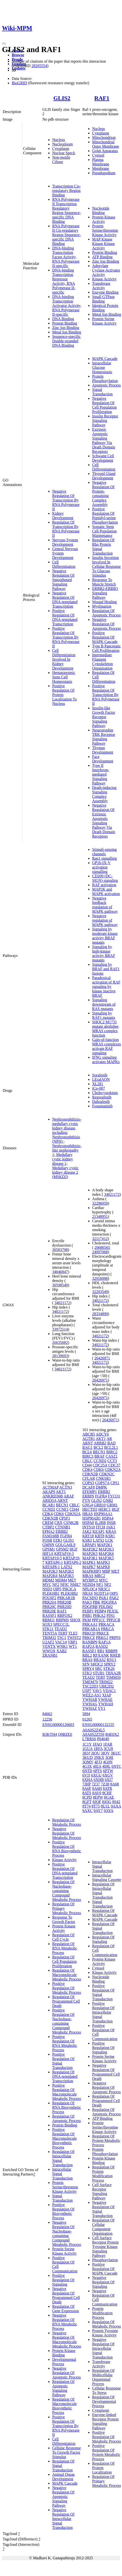  Describe the element at coordinates (49, 1500) in the screenshot. I see `ARID5A` at that location.